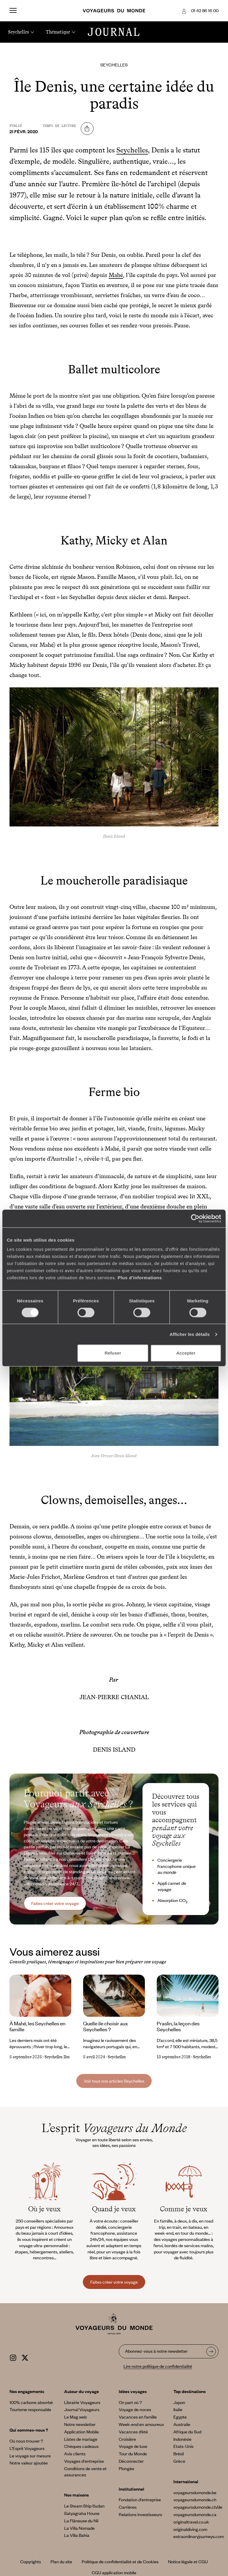 The height and width of the screenshot is (2576, 228). What do you see at coordinates (81, 2521) in the screenshot?
I see `La Flâneuse du Nil` at bounding box center [81, 2521].